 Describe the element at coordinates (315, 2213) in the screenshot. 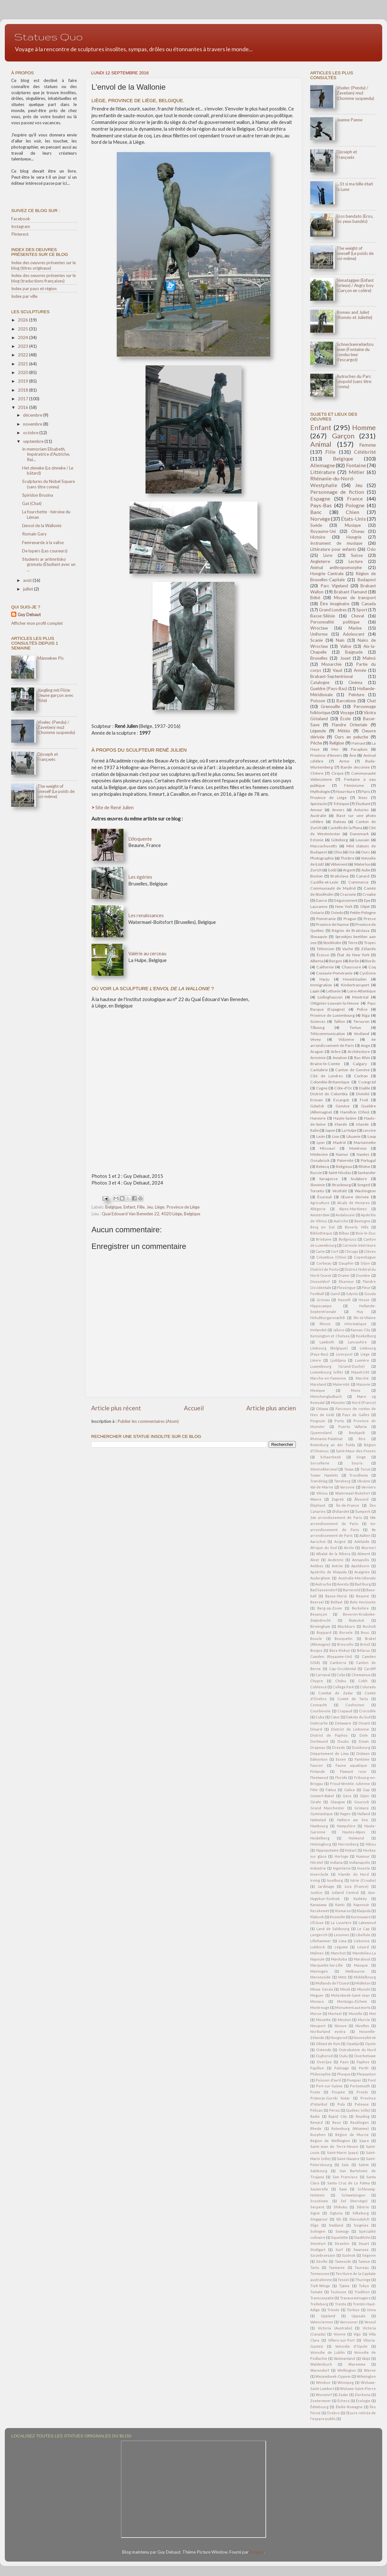

I see `Signe` at that location.